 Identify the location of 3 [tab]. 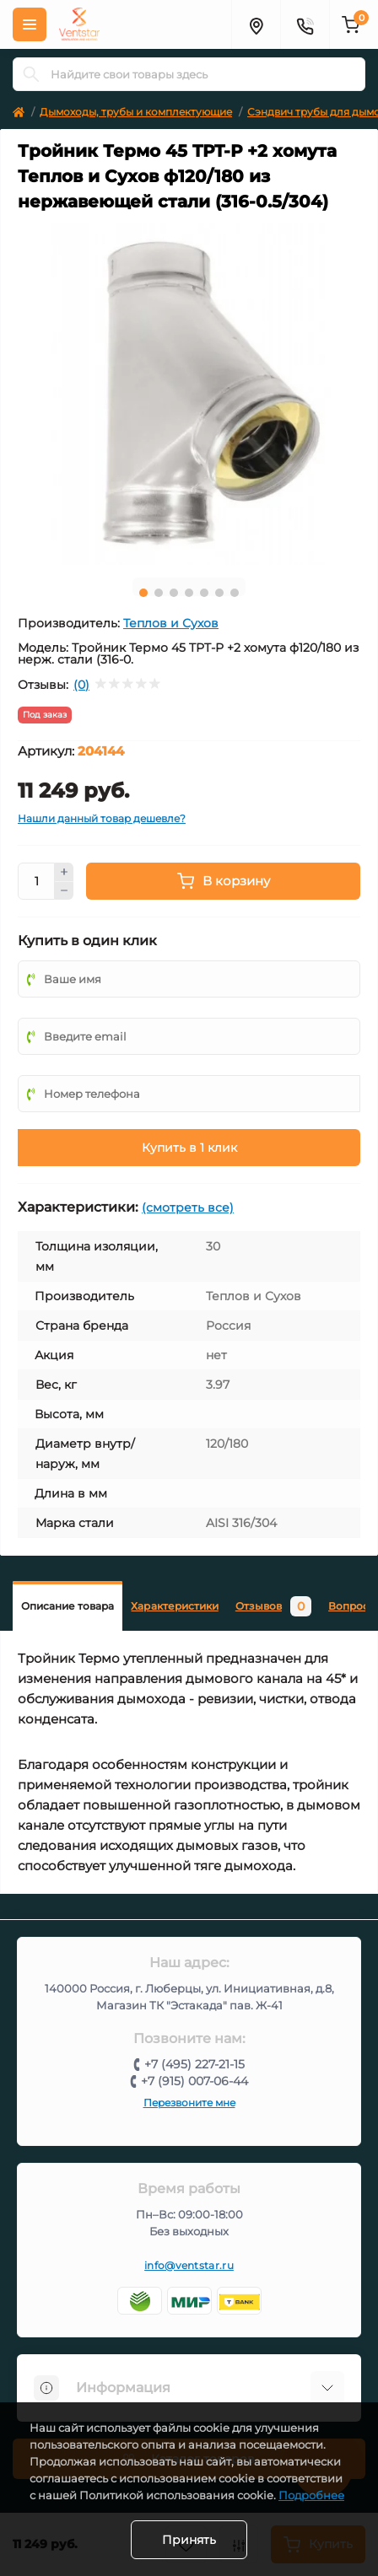
(174, 593).